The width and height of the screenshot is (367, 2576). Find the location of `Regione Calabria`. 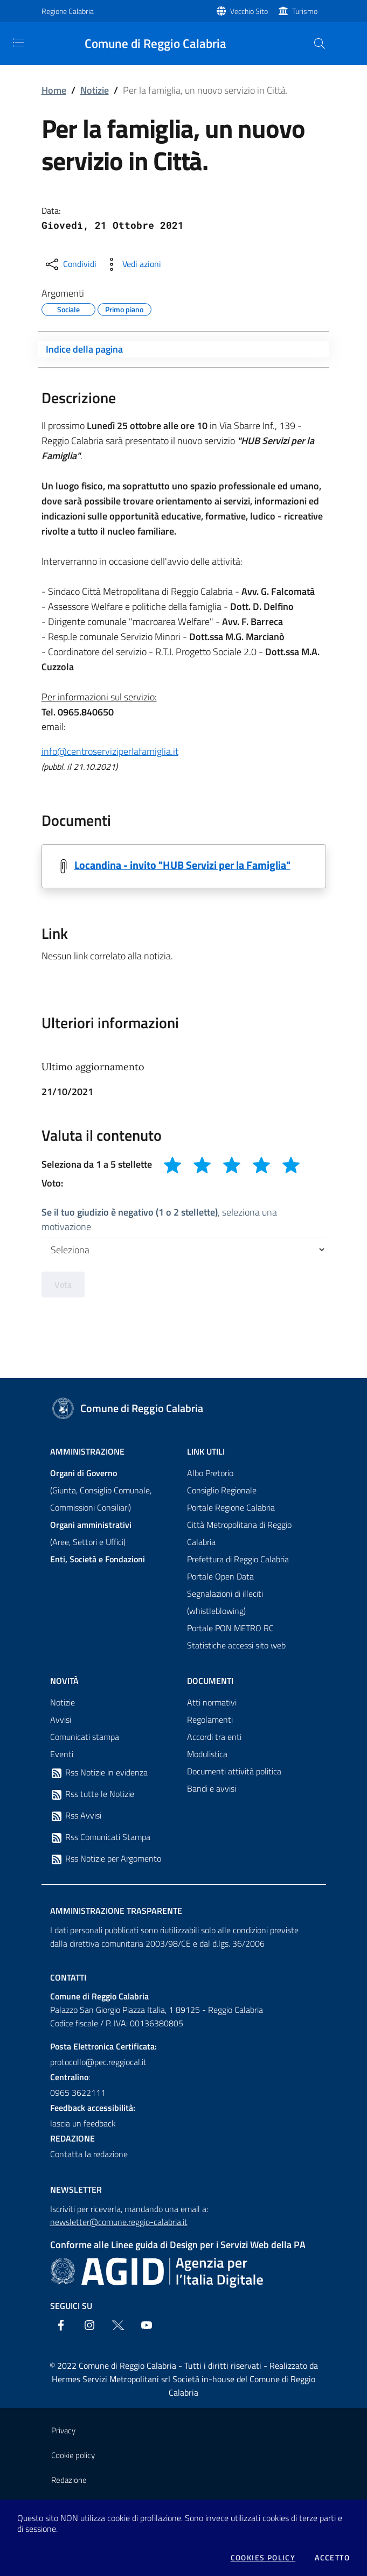

Regione Calabria is located at coordinates (67, 11).